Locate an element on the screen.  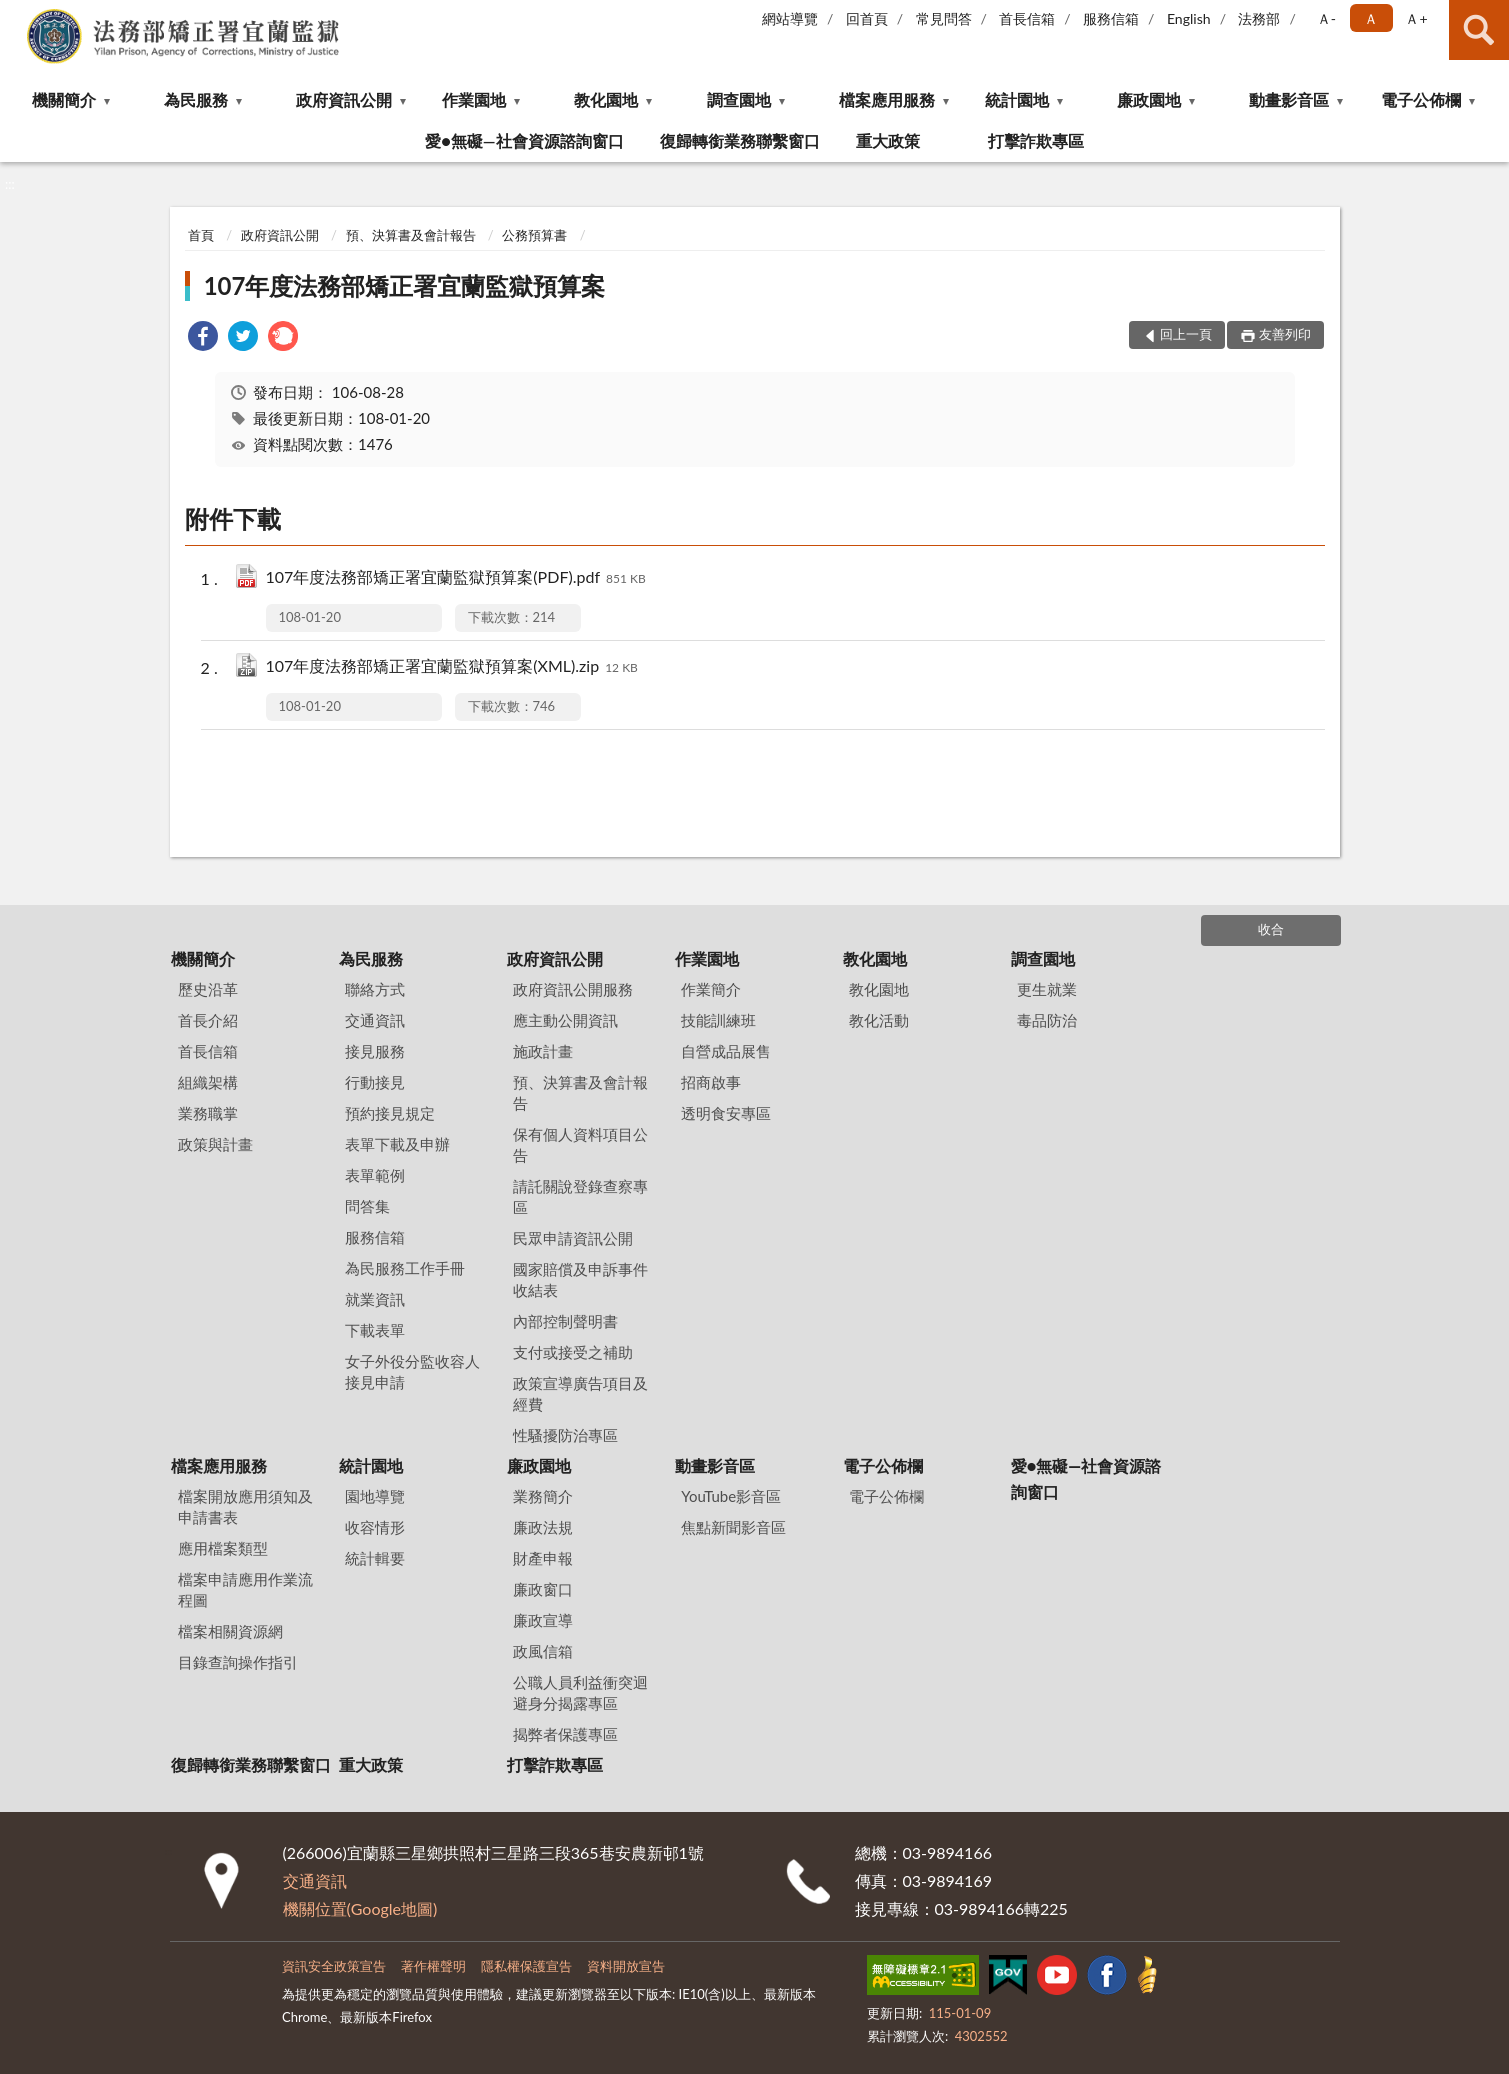
統計園地 is located at coordinates (1017, 99).